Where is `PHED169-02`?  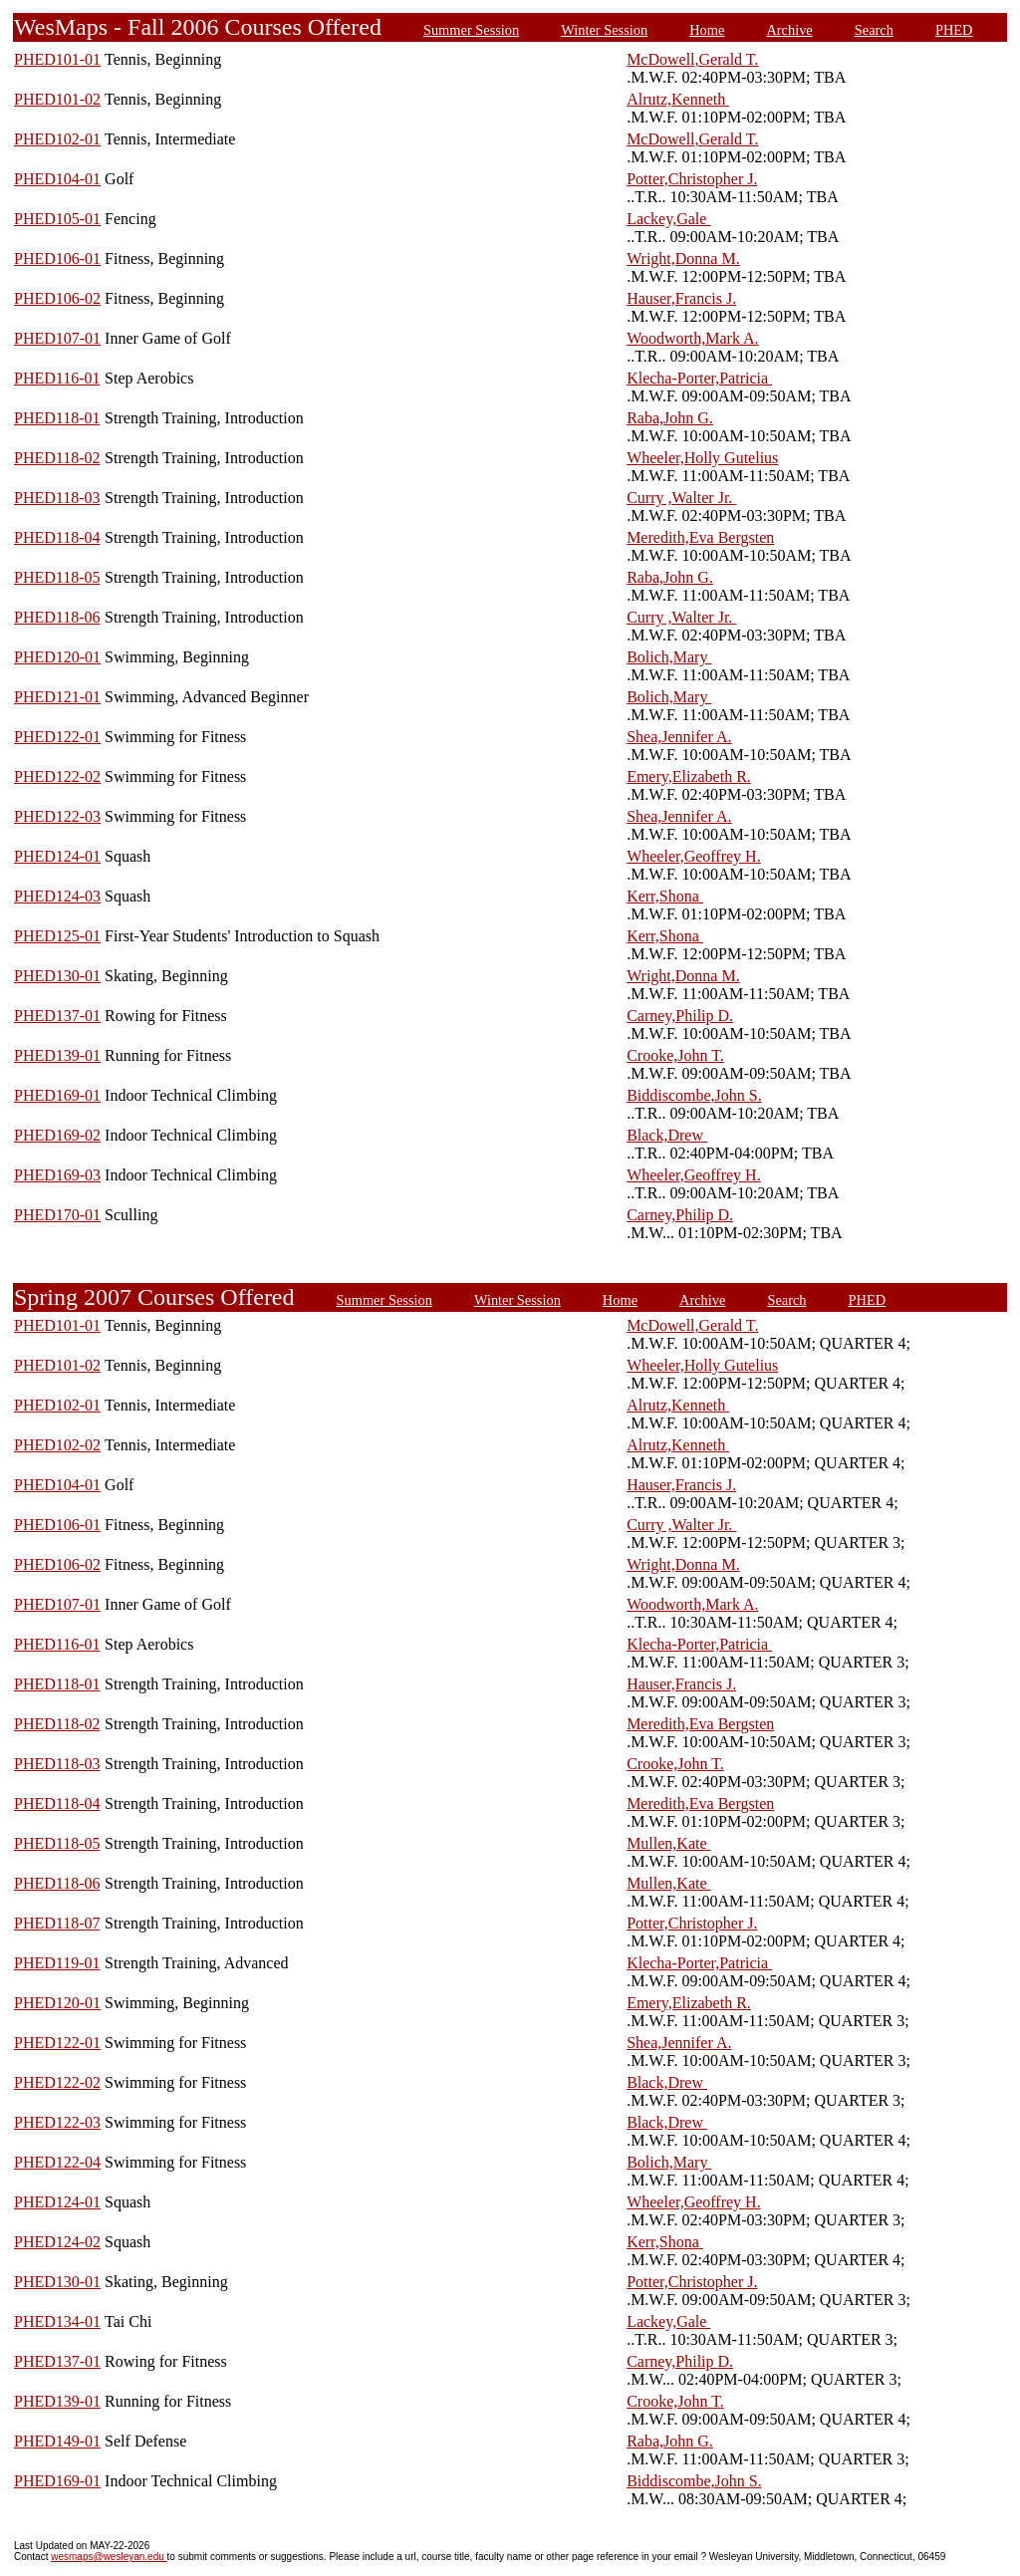 PHED169-02 is located at coordinates (57, 1135).